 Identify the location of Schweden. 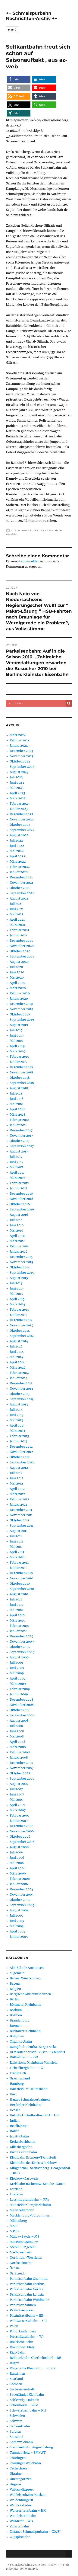
(17, 2416).